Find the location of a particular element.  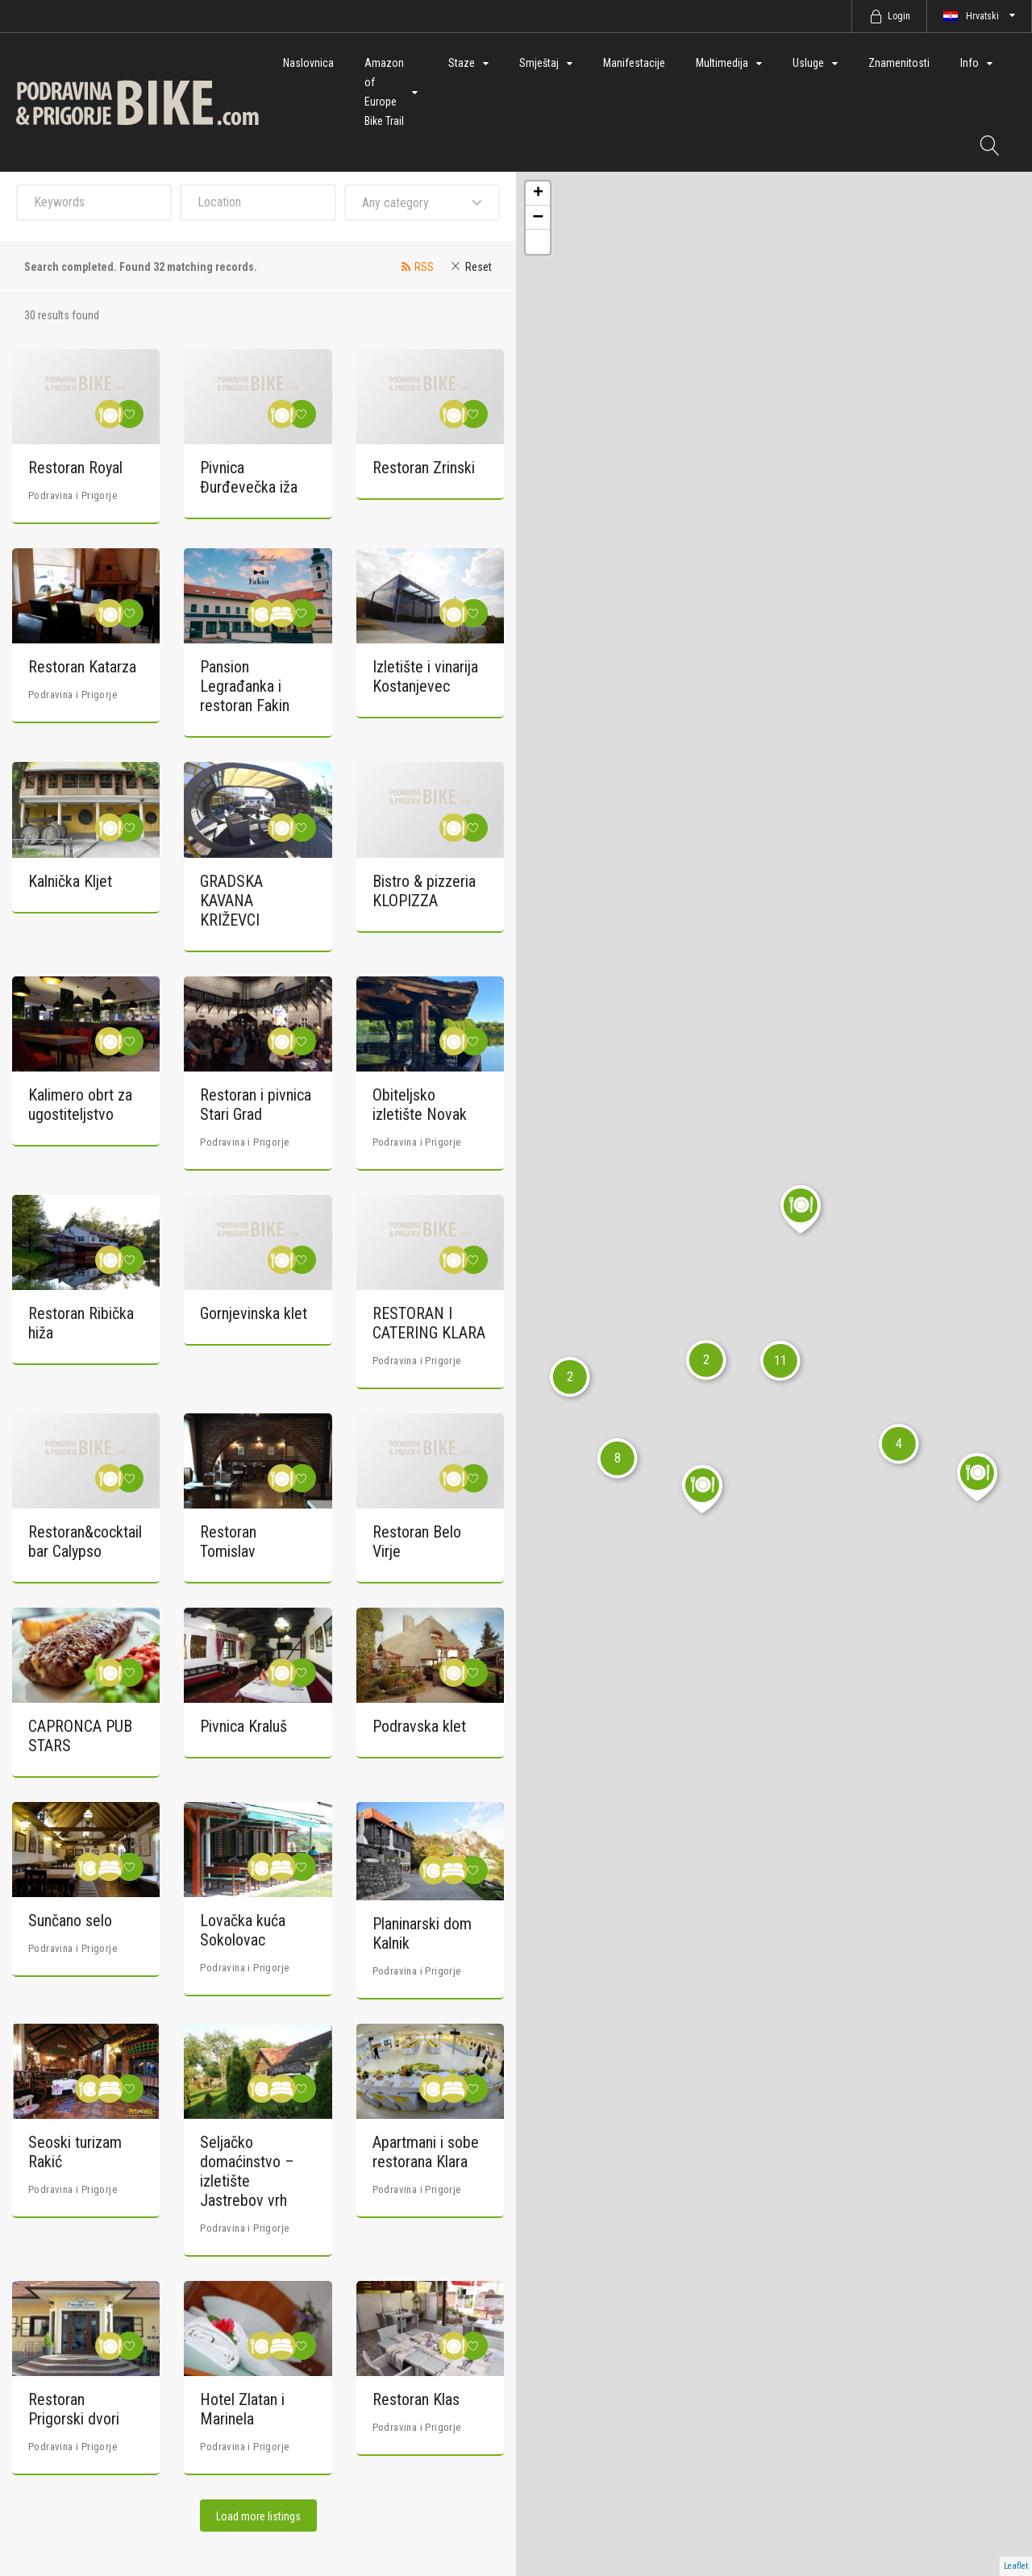

− [button] is located at coordinates (537, 218).